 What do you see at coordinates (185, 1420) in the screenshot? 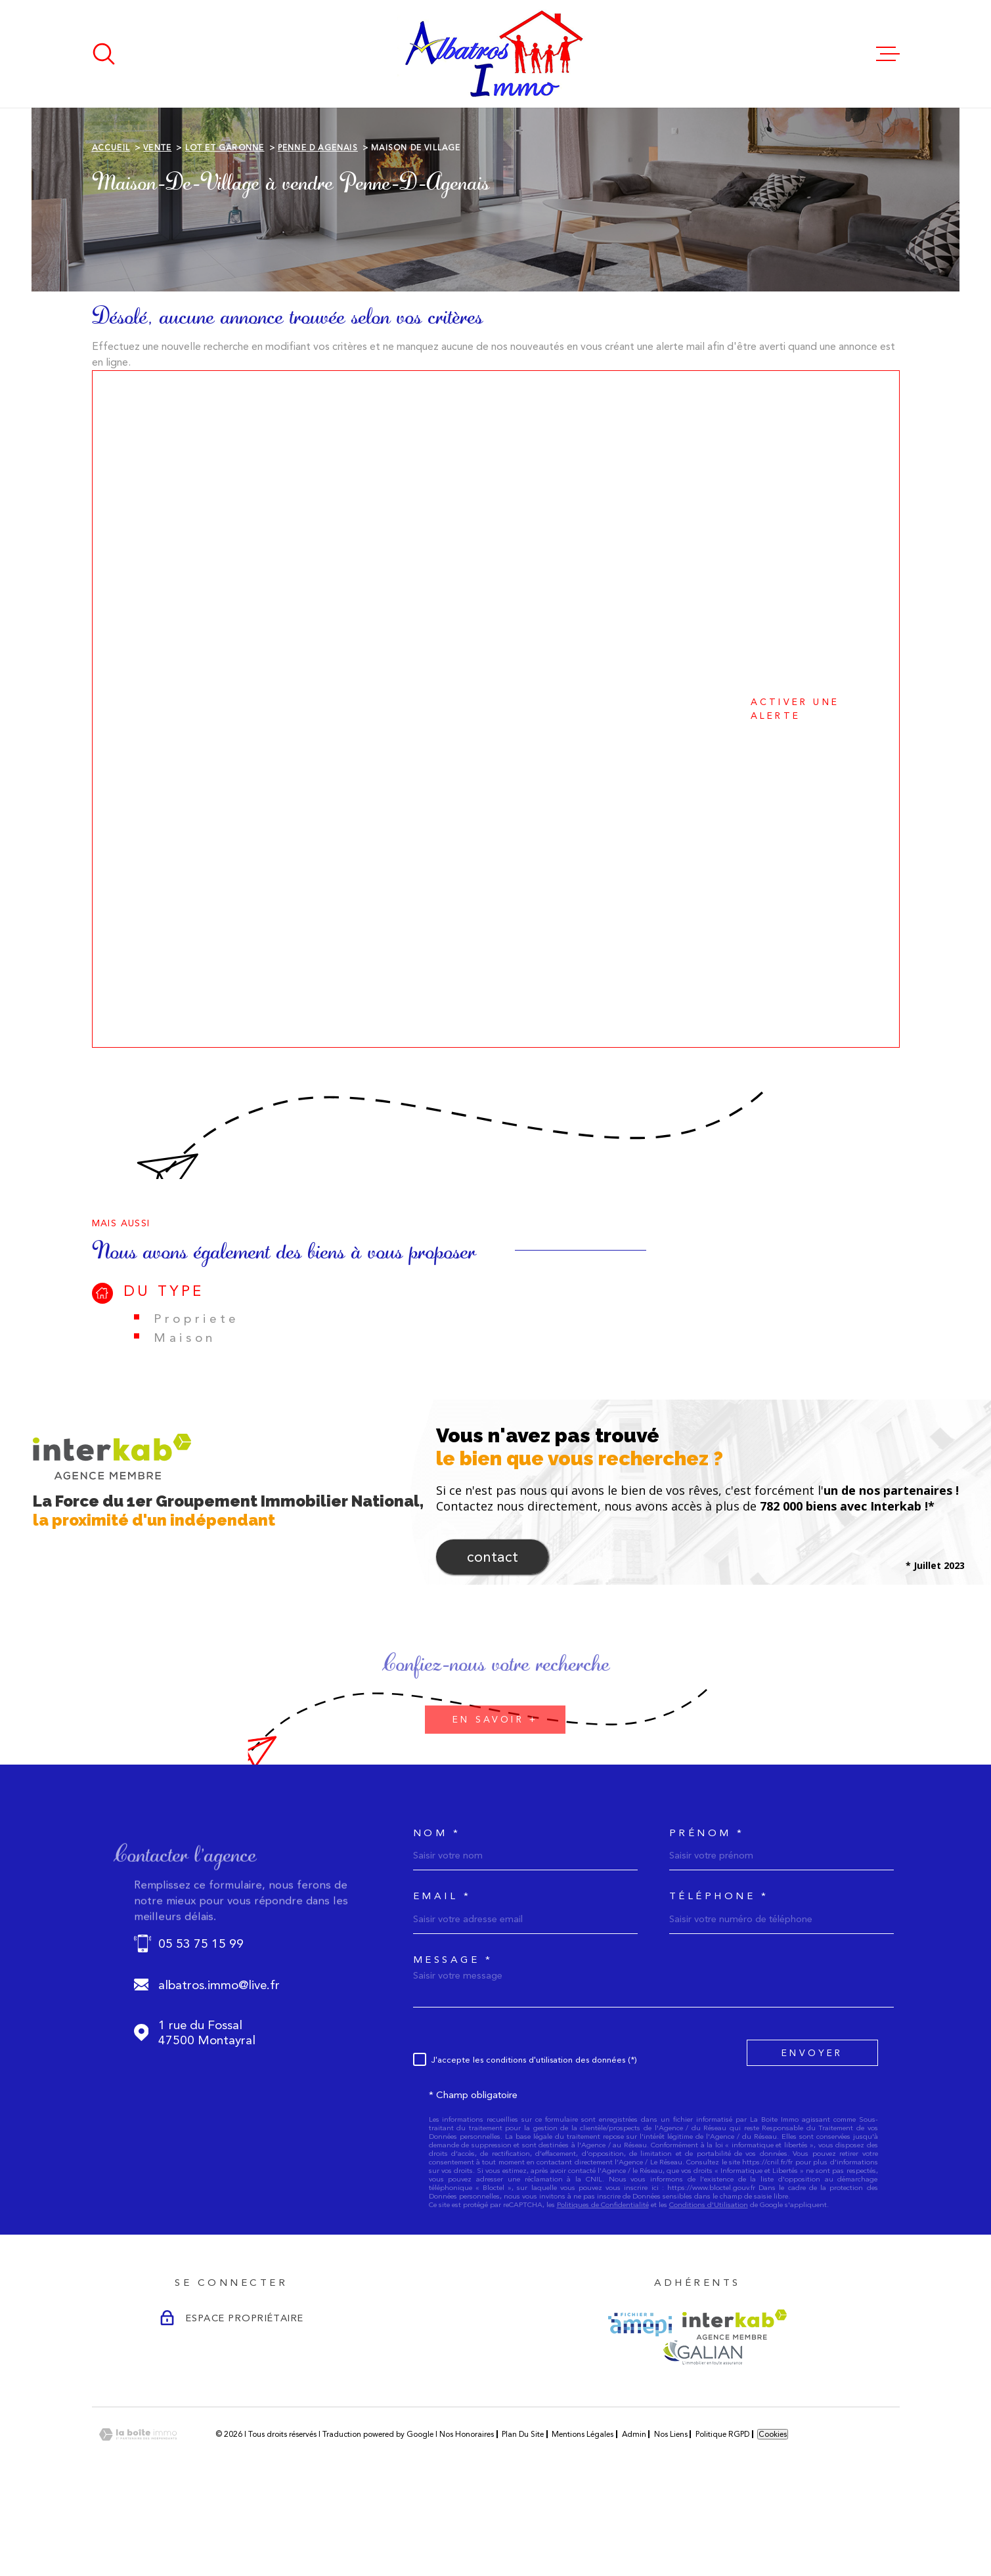
I see `Maison` at bounding box center [185, 1420].